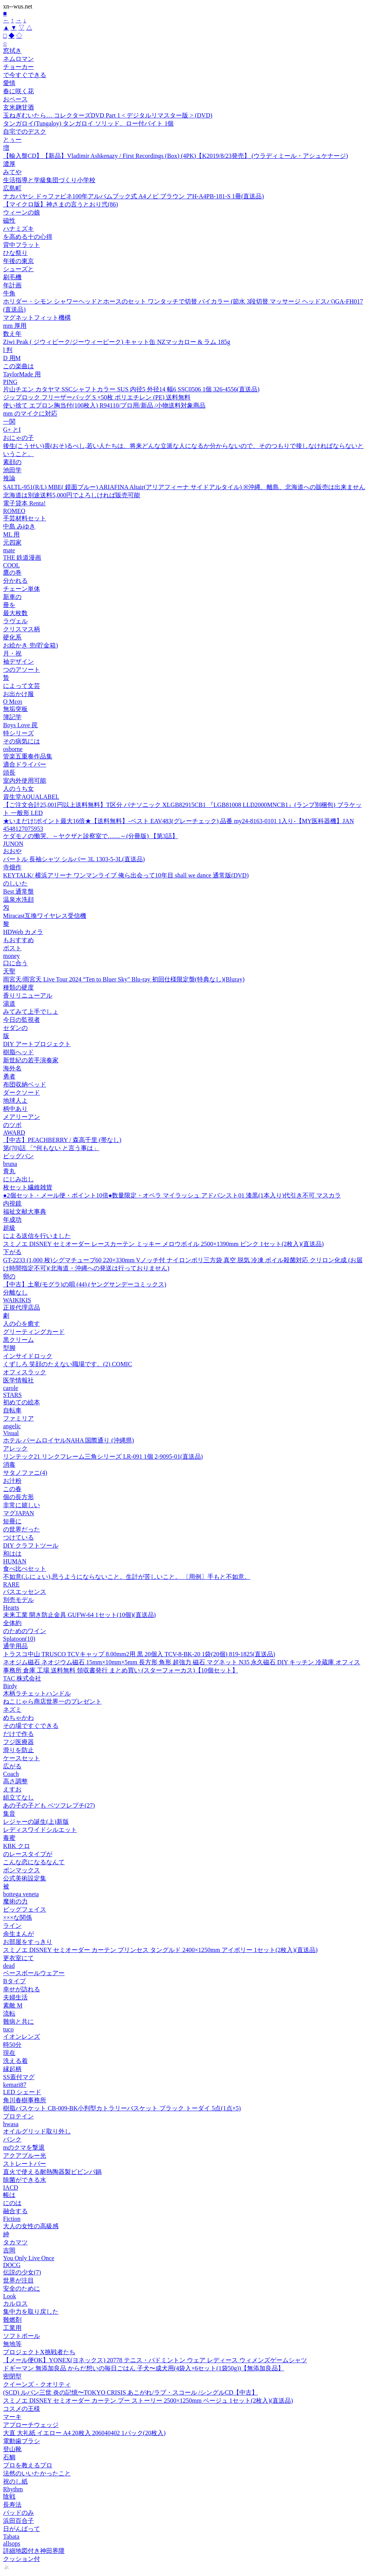 The width and height of the screenshot is (369, 2576). I want to click on 洗える着, so click(15, 2061).